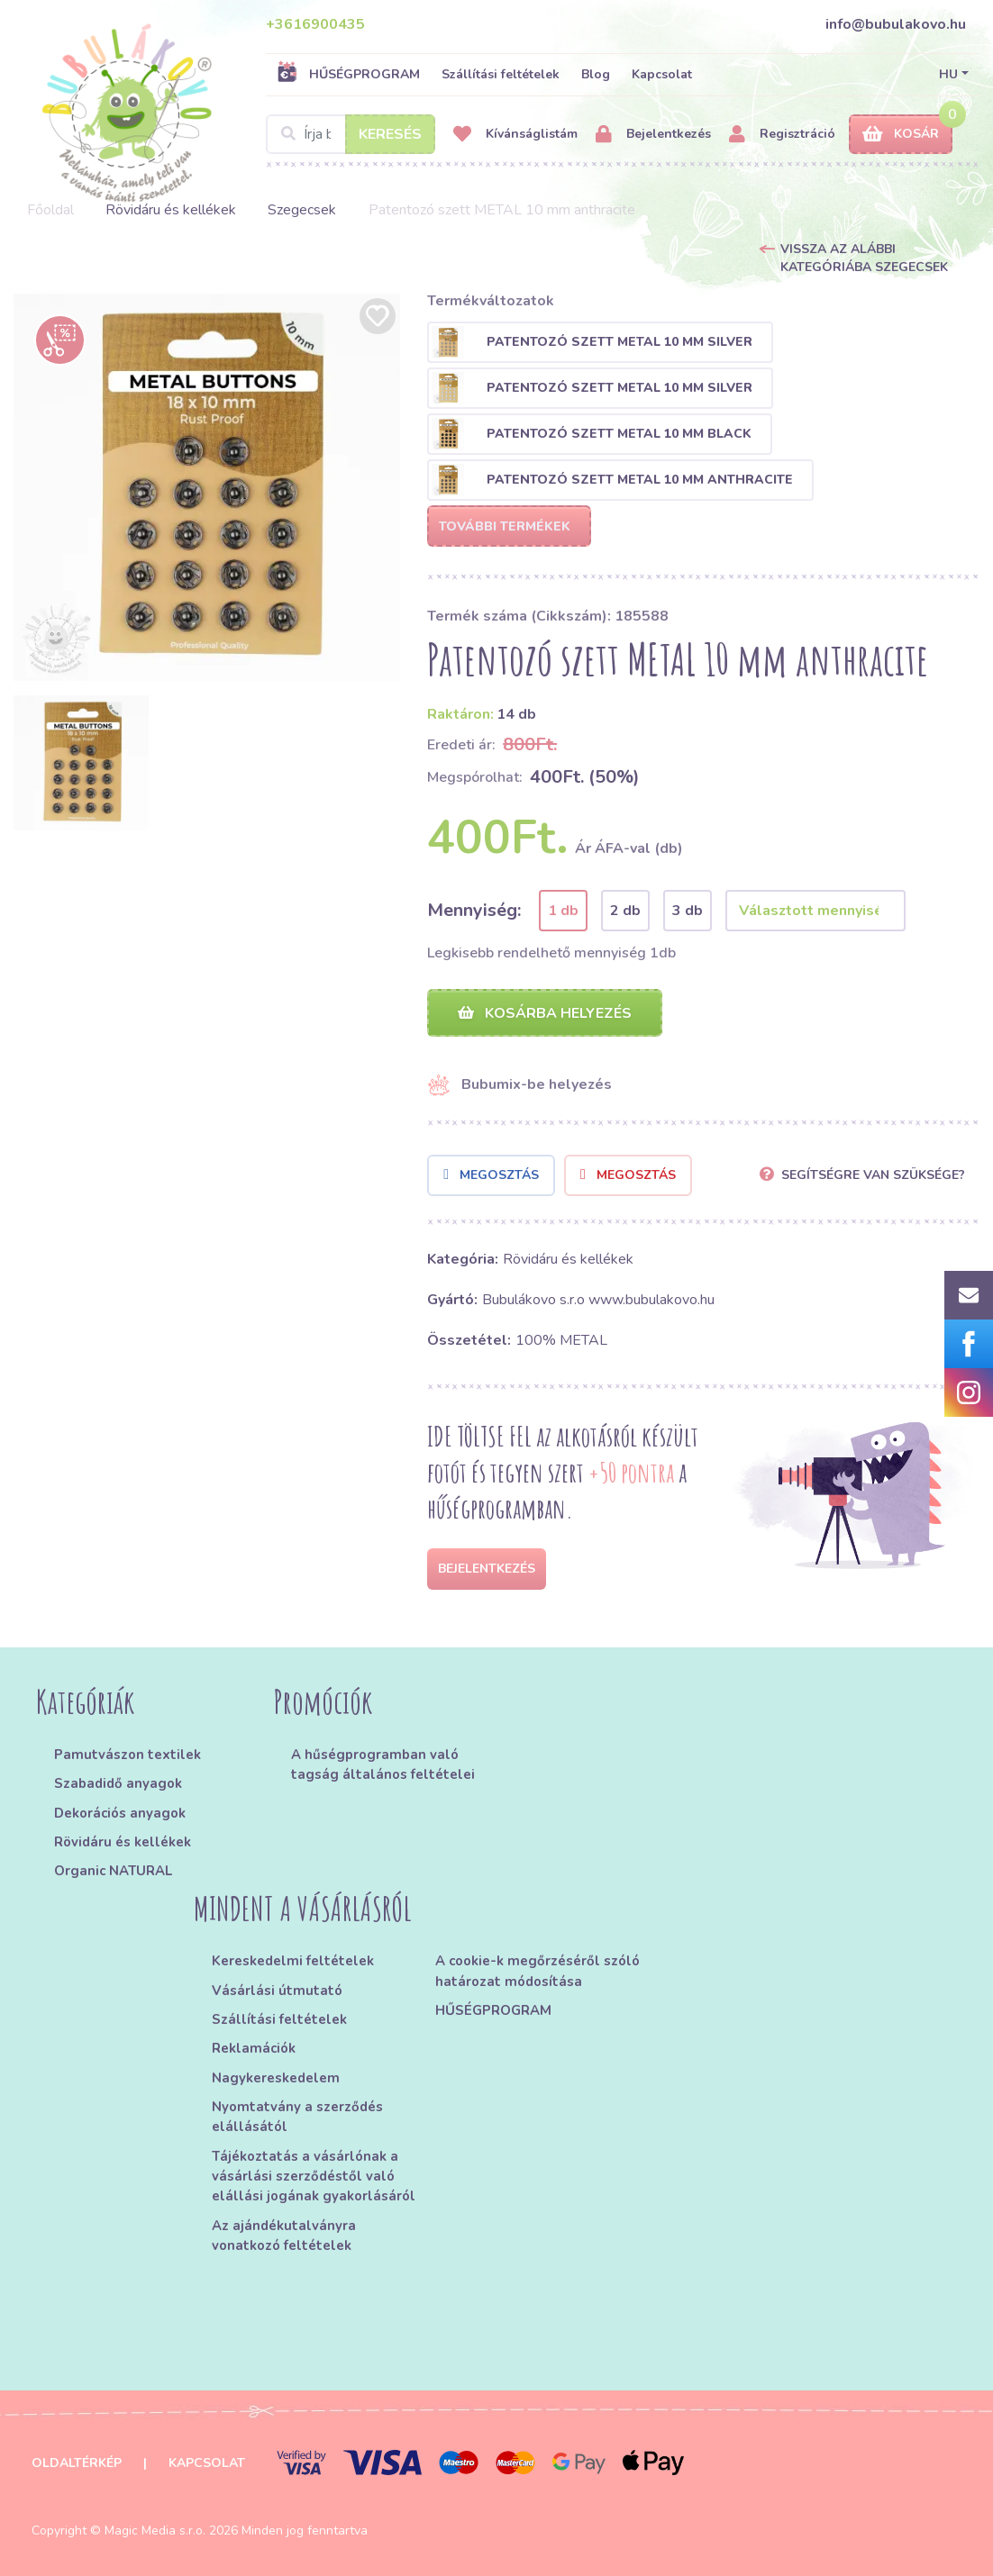 The width and height of the screenshot is (993, 2576). I want to click on Kapcsolat, so click(662, 74).